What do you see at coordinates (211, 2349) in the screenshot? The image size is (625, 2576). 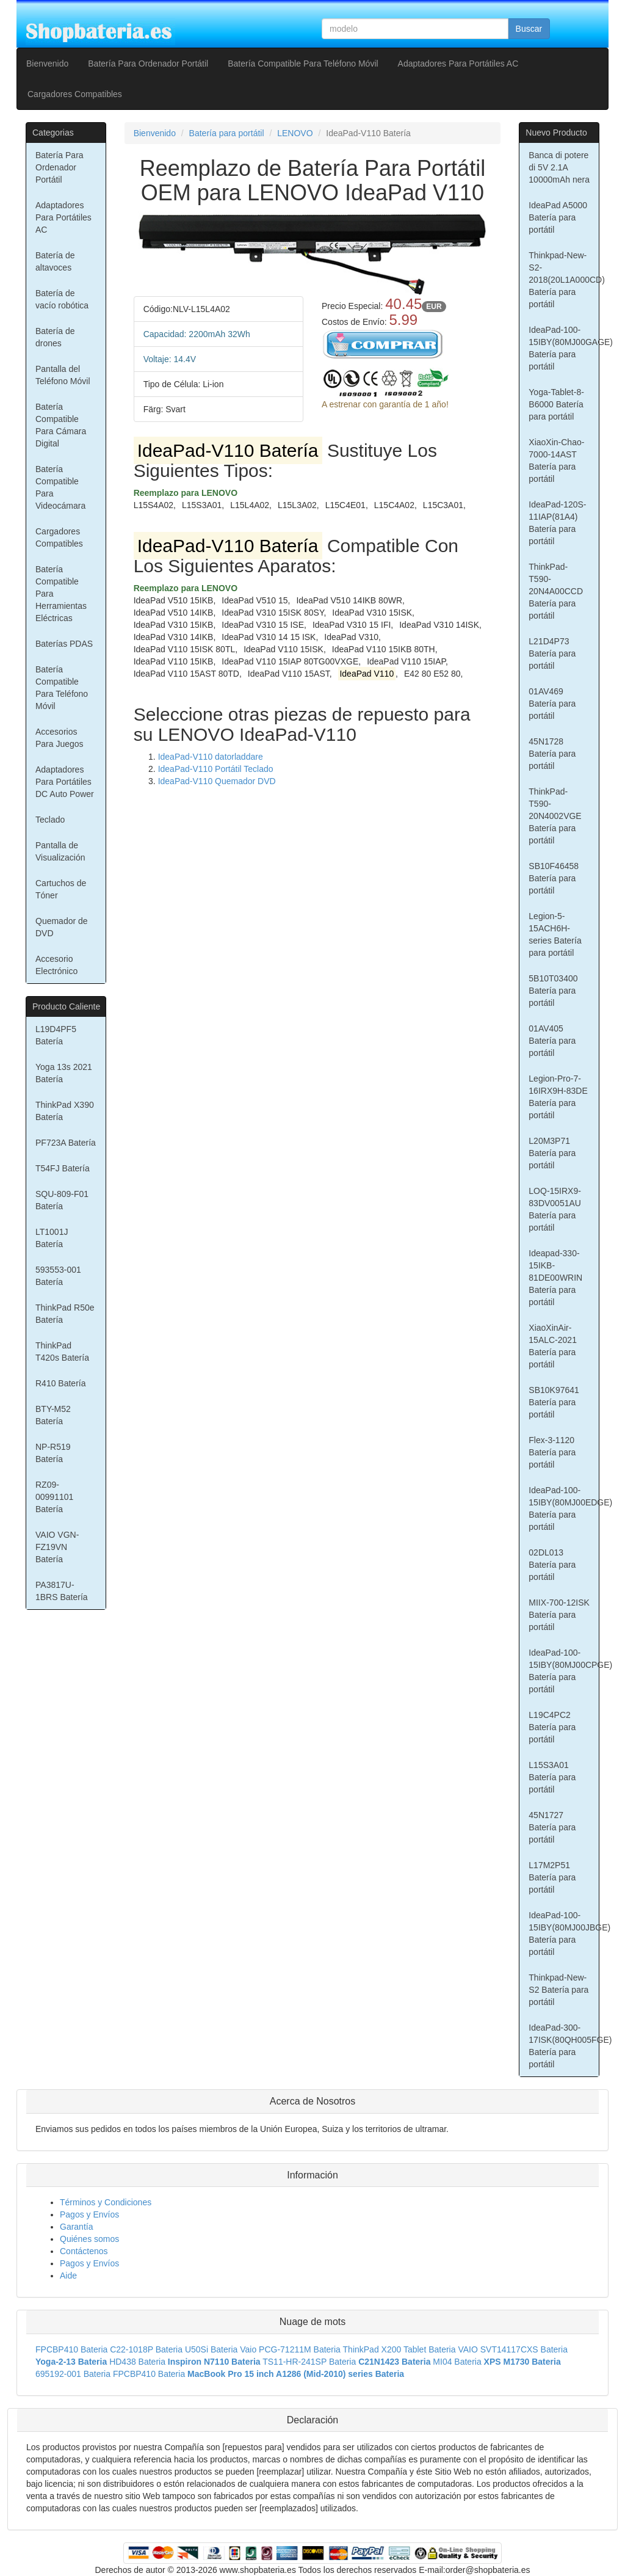 I see `U50Si Bateria` at bounding box center [211, 2349].